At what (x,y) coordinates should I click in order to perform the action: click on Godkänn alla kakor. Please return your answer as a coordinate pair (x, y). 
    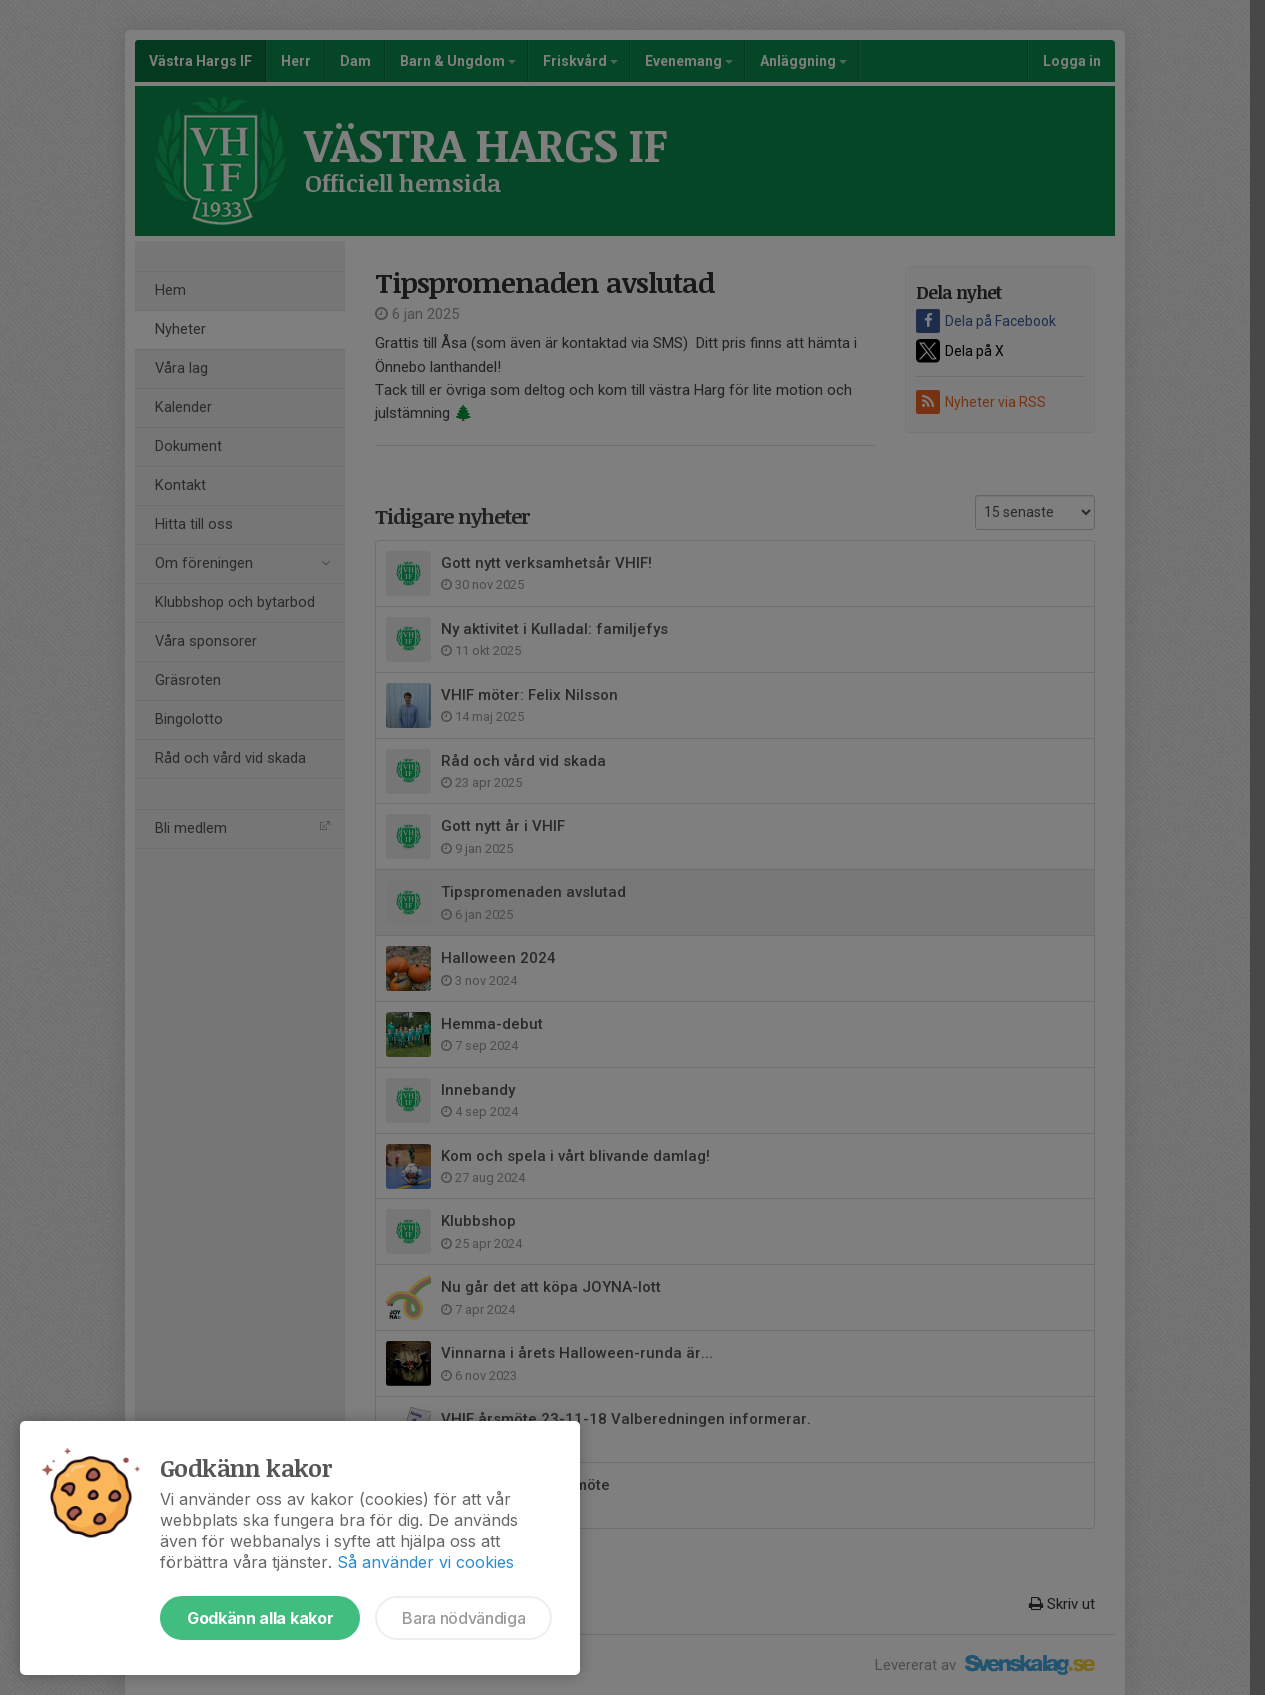
    Looking at the image, I should click on (260, 1618).